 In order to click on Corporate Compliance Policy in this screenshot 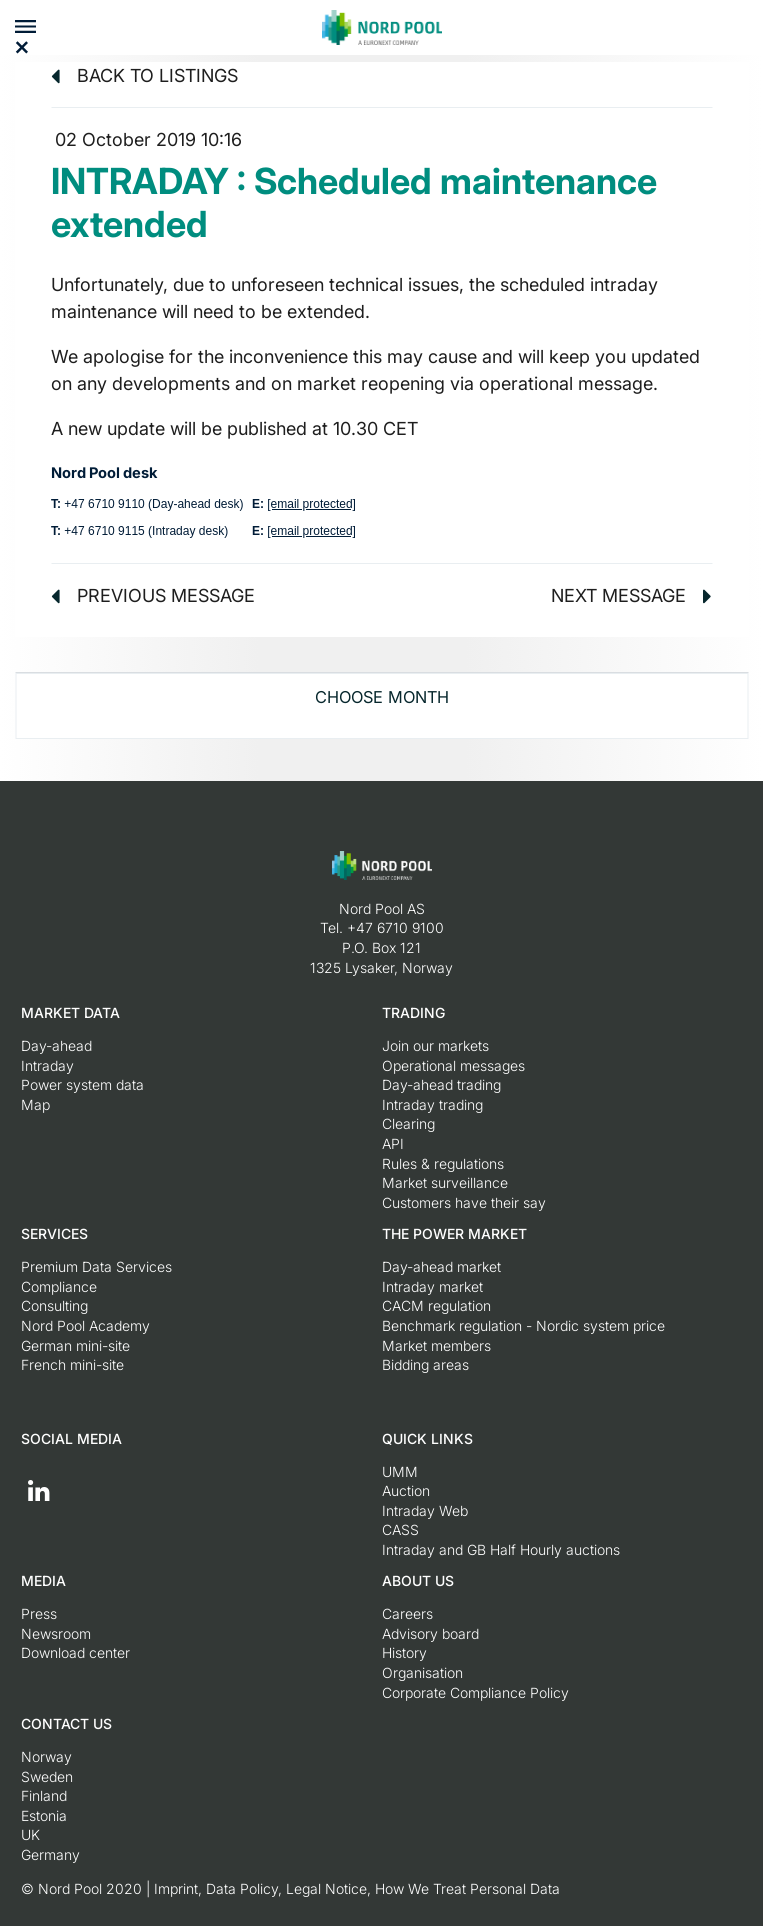, I will do `click(475, 1692)`.